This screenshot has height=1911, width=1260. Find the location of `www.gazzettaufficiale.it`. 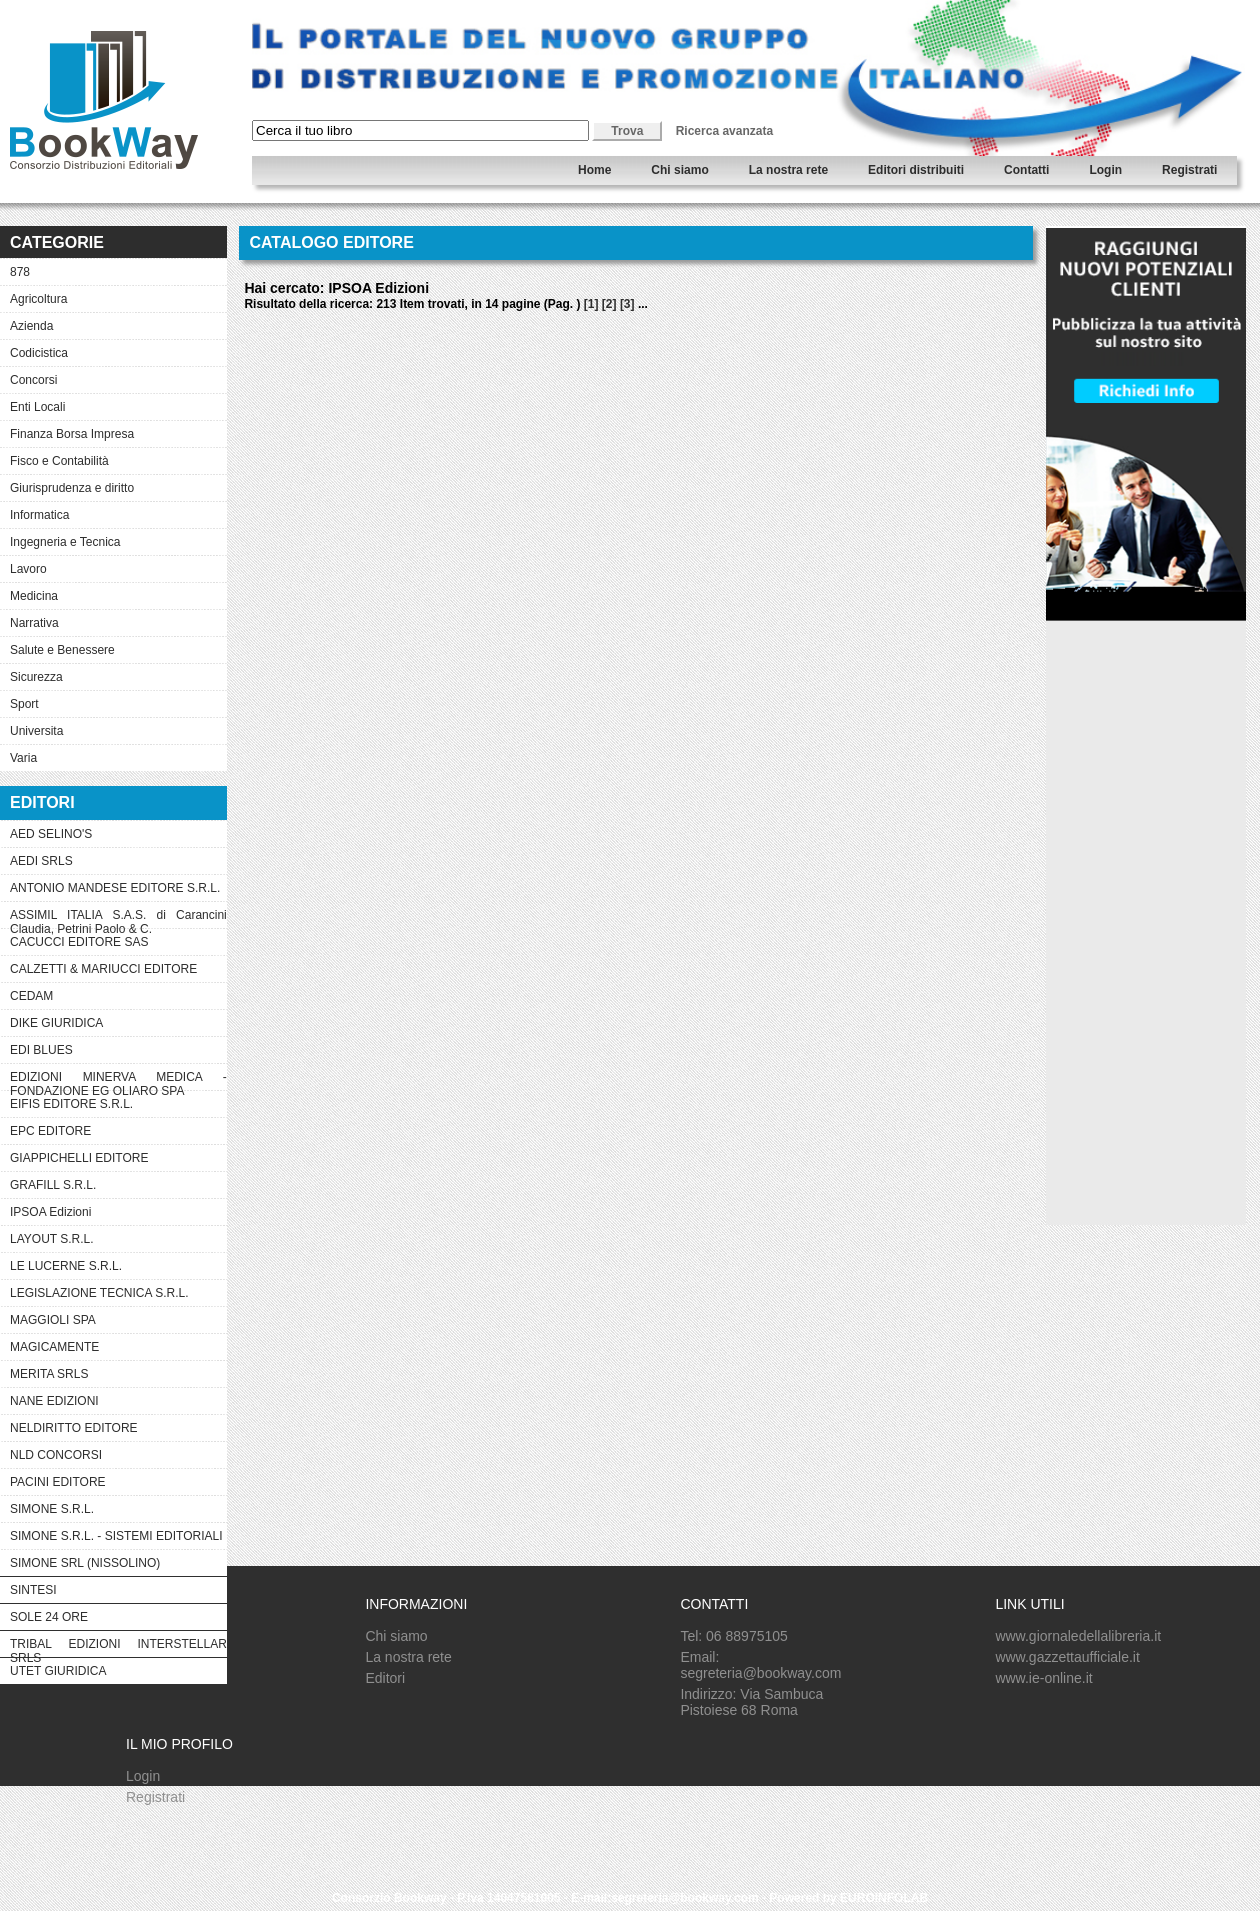

www.gazzettaufficiale.it is located at coordinates (1067, 1657).